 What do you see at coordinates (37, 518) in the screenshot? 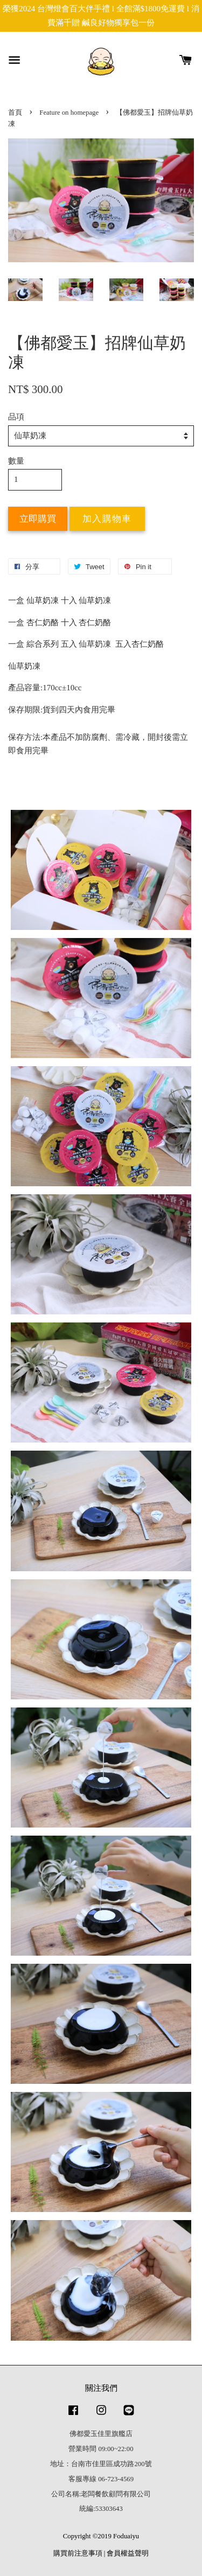
I see `立即購買` at bounding box center [37, 518].